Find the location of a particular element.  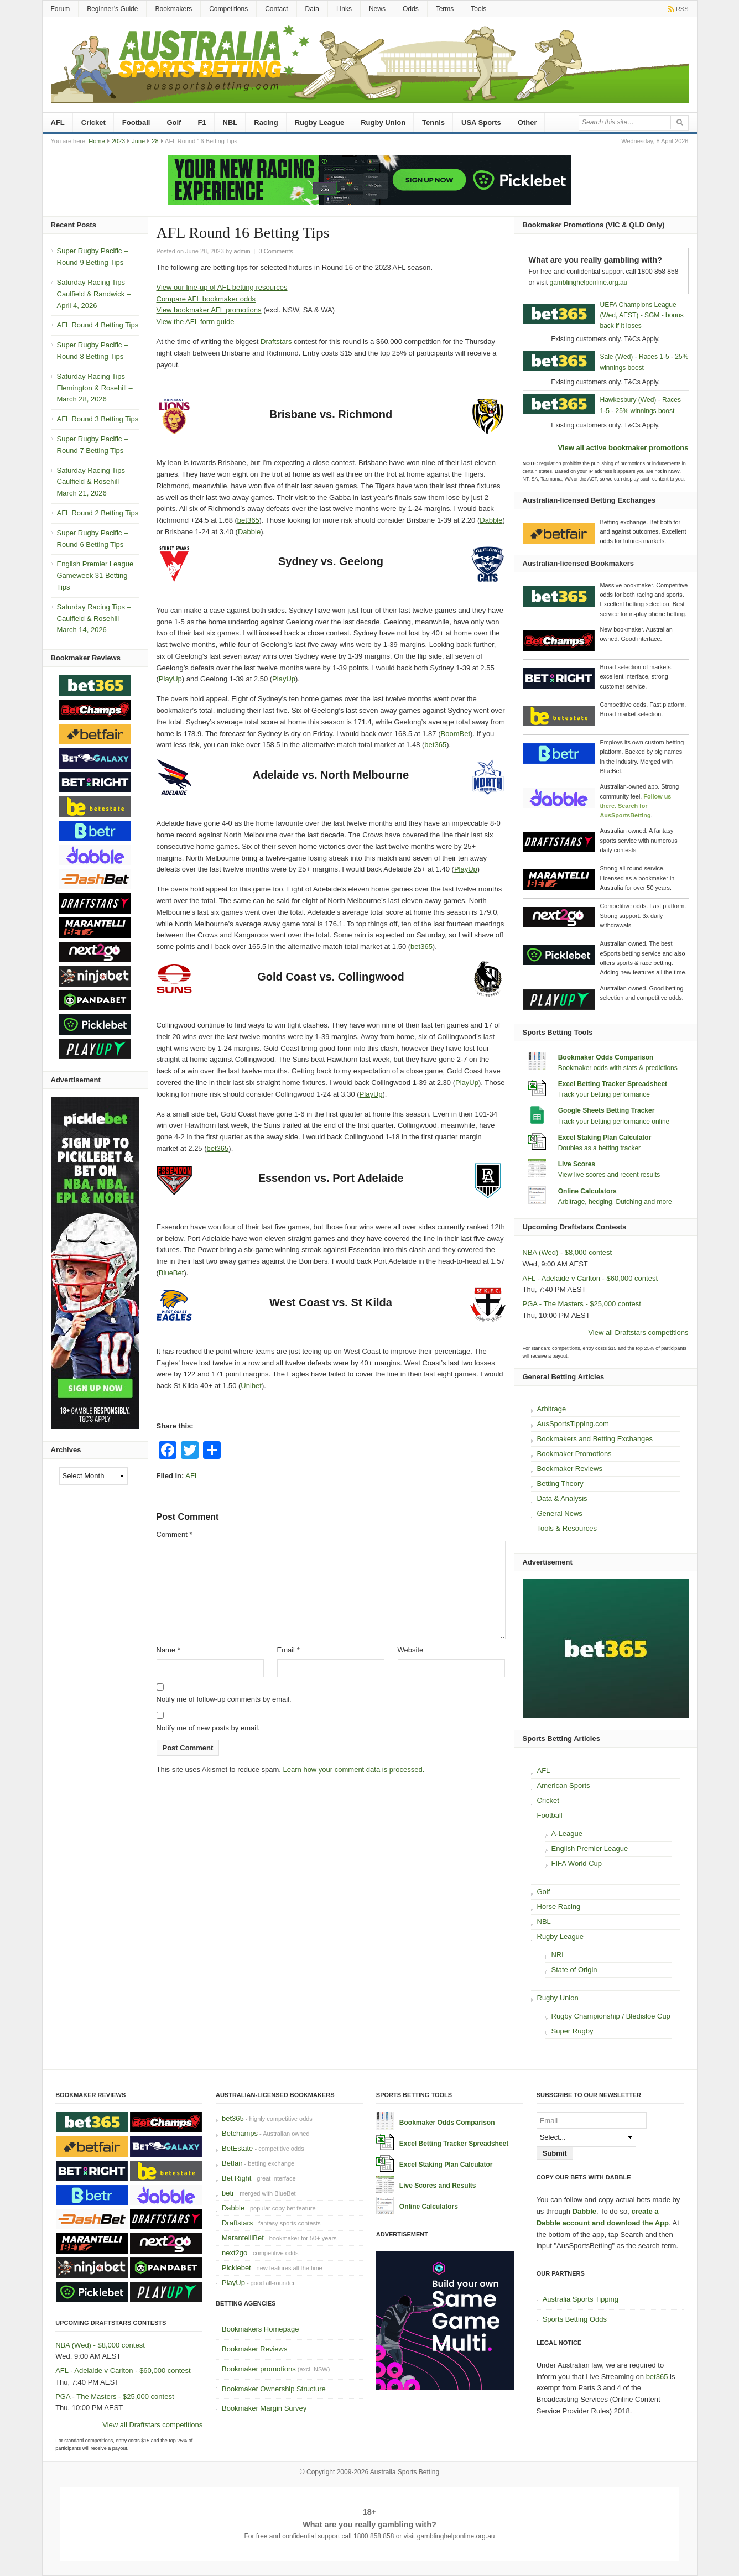

State of Origin is located at coordinates (574, 1969).